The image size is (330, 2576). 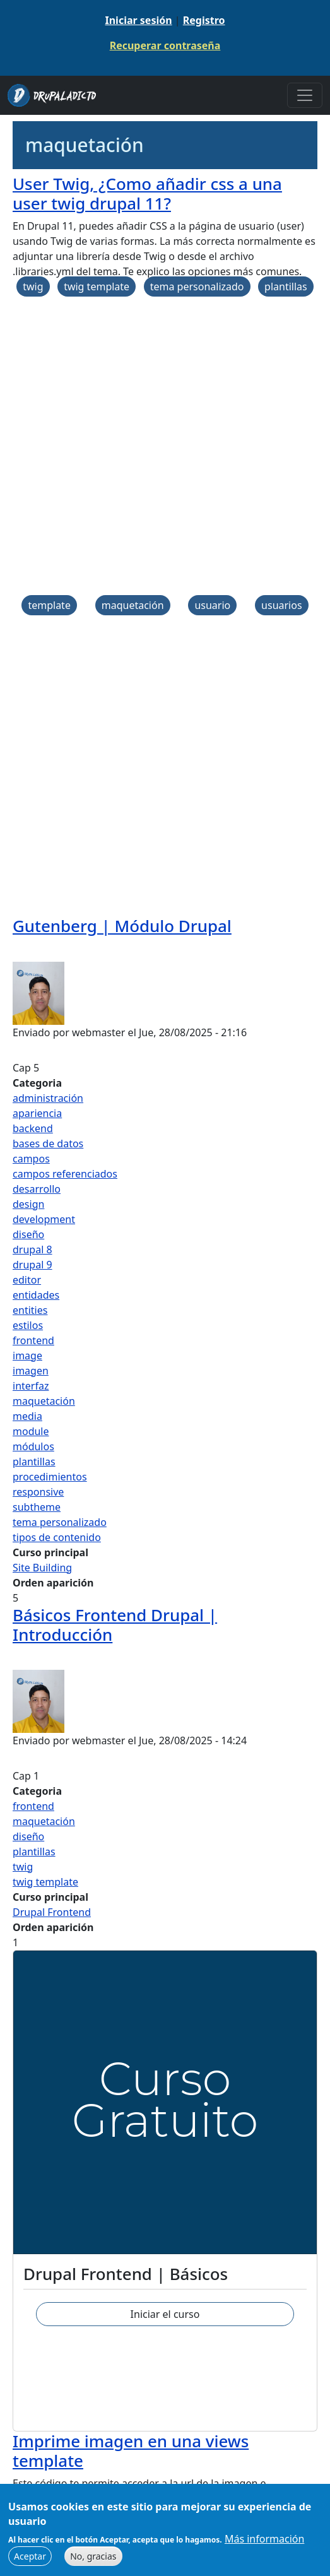 What do you see at coordinates (48, 1098) in the screenshot?
I see `administración` at bounding box center [48, 1098].